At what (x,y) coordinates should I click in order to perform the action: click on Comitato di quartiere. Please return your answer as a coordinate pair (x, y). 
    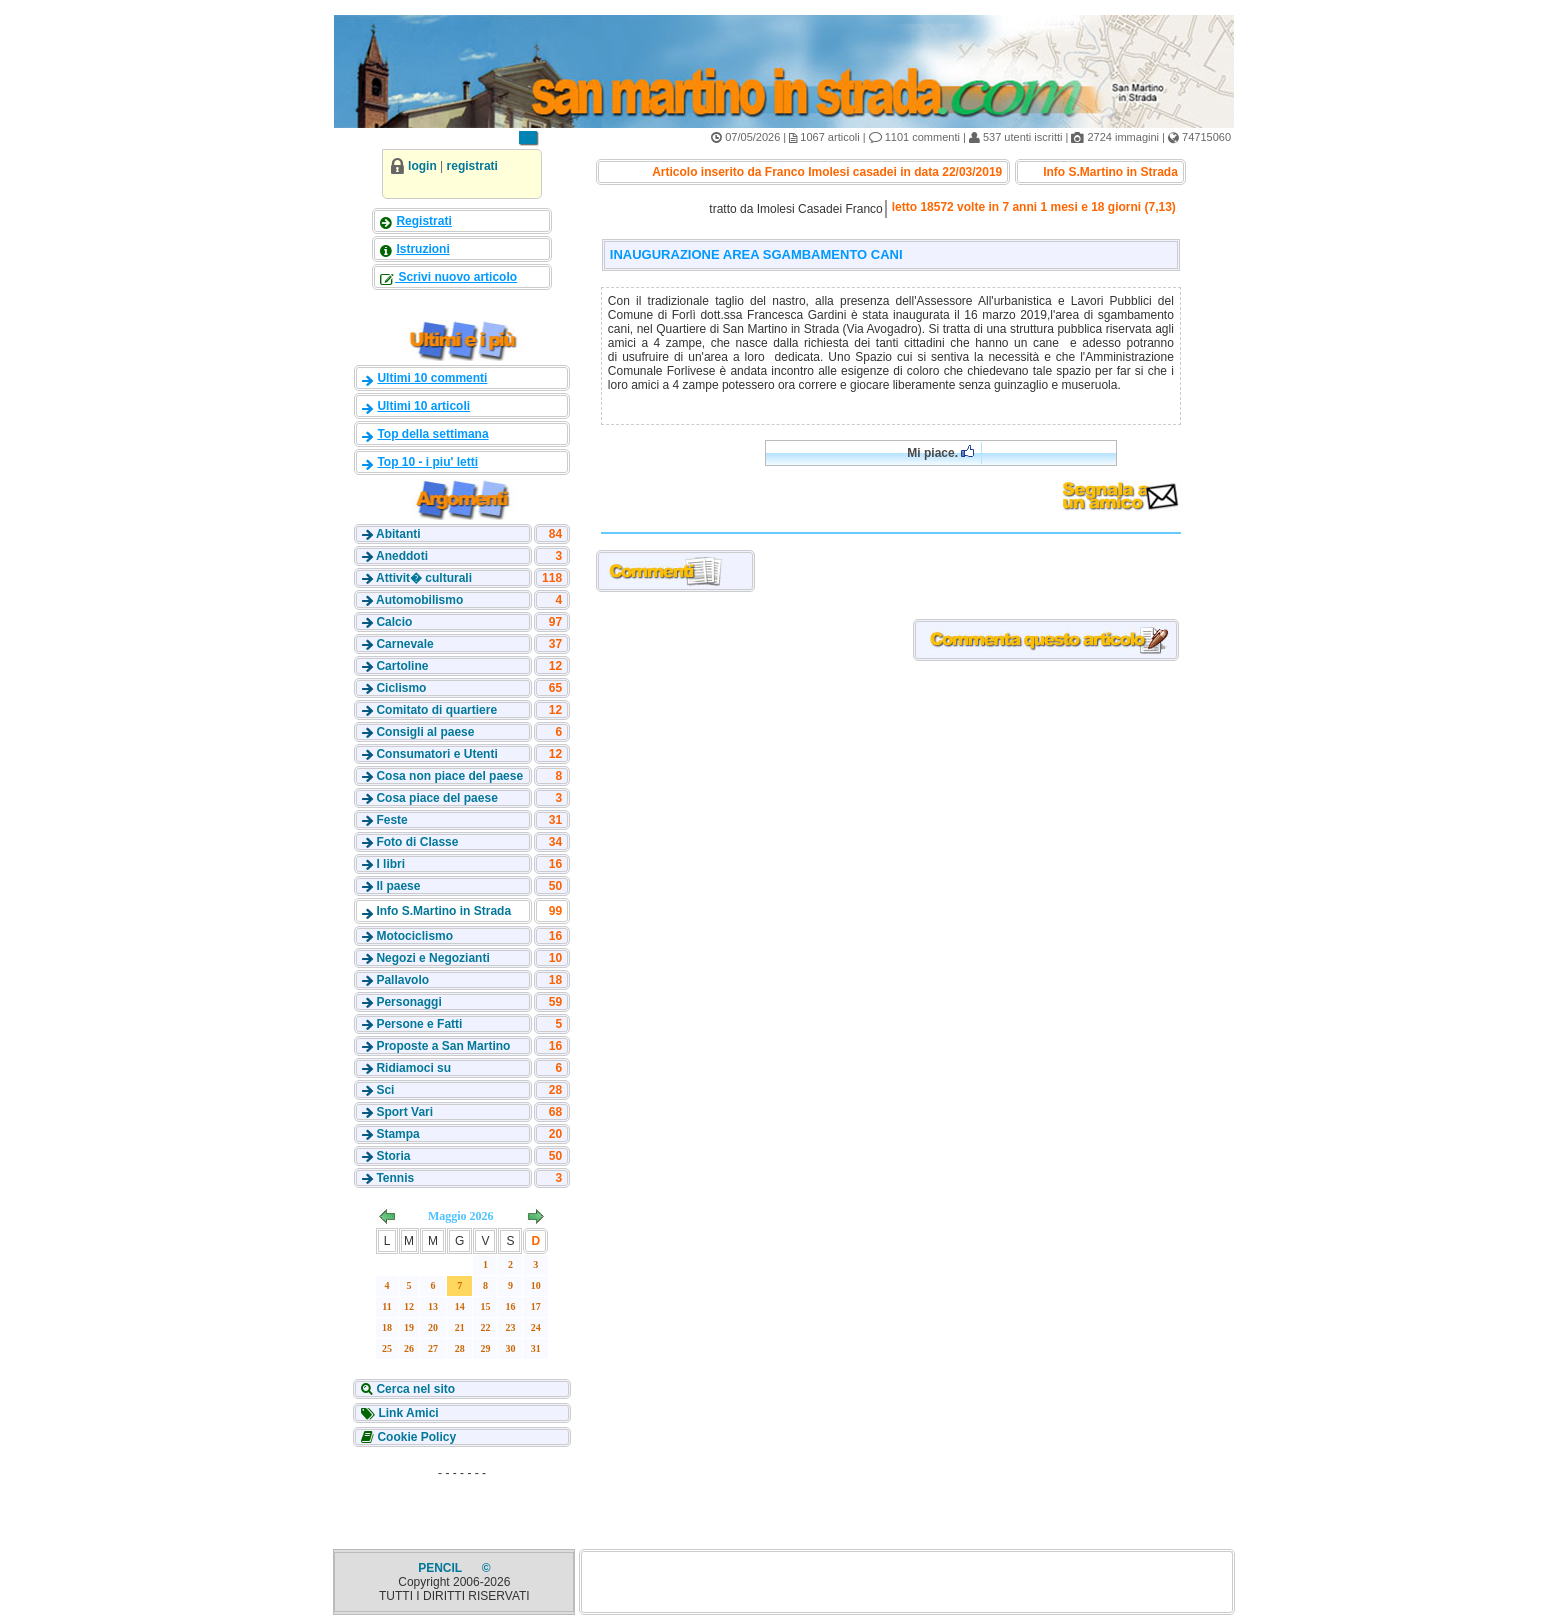
    Looking at the image, I should click on (436, 710).